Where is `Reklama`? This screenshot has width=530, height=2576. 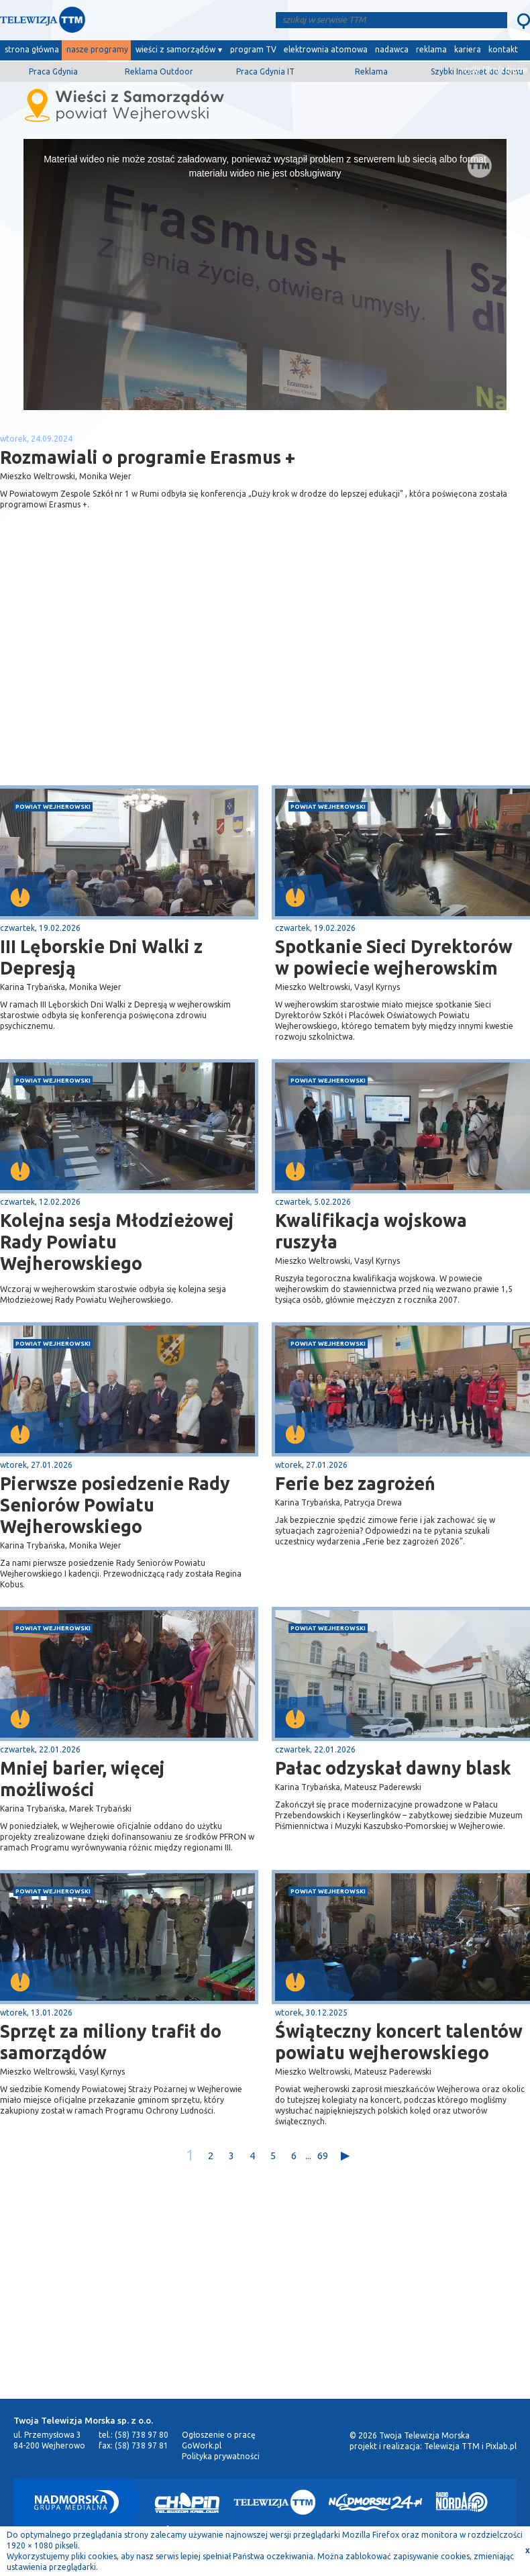 Reklama is located at coordinates (371, 71).